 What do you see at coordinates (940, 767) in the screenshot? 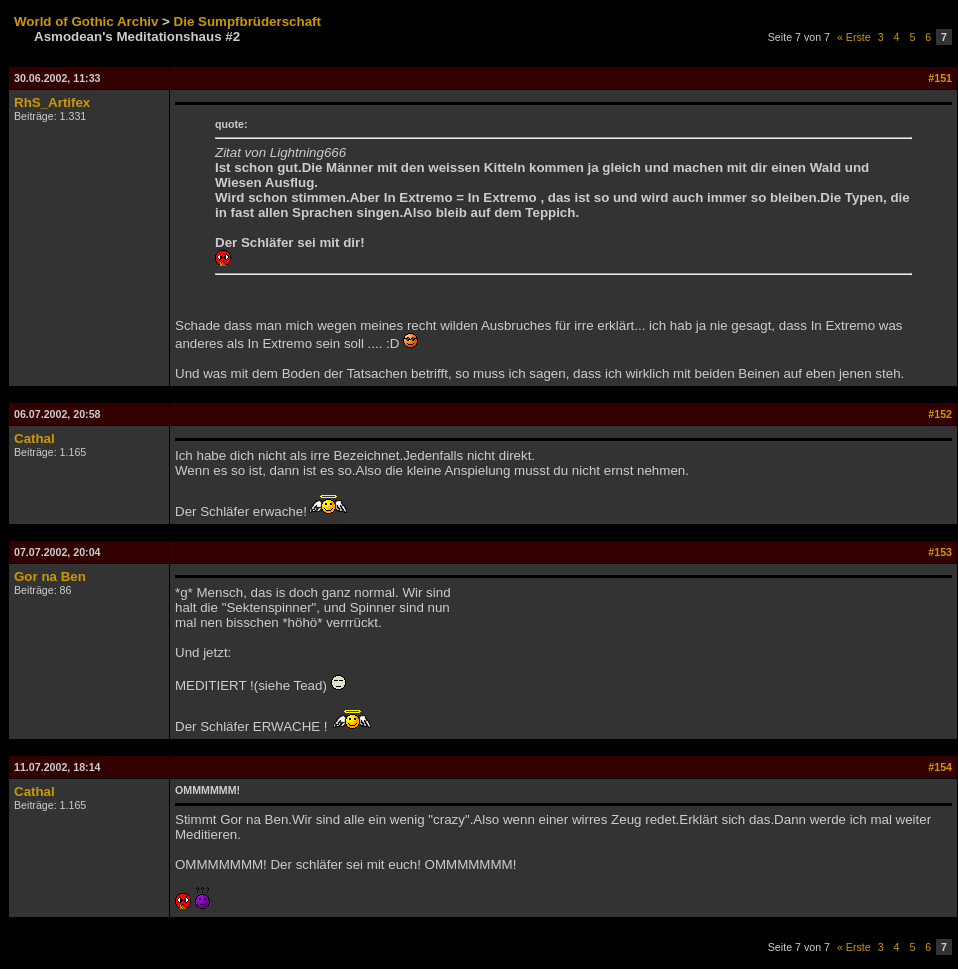
I see `#154` at bounding box center [940, 767].